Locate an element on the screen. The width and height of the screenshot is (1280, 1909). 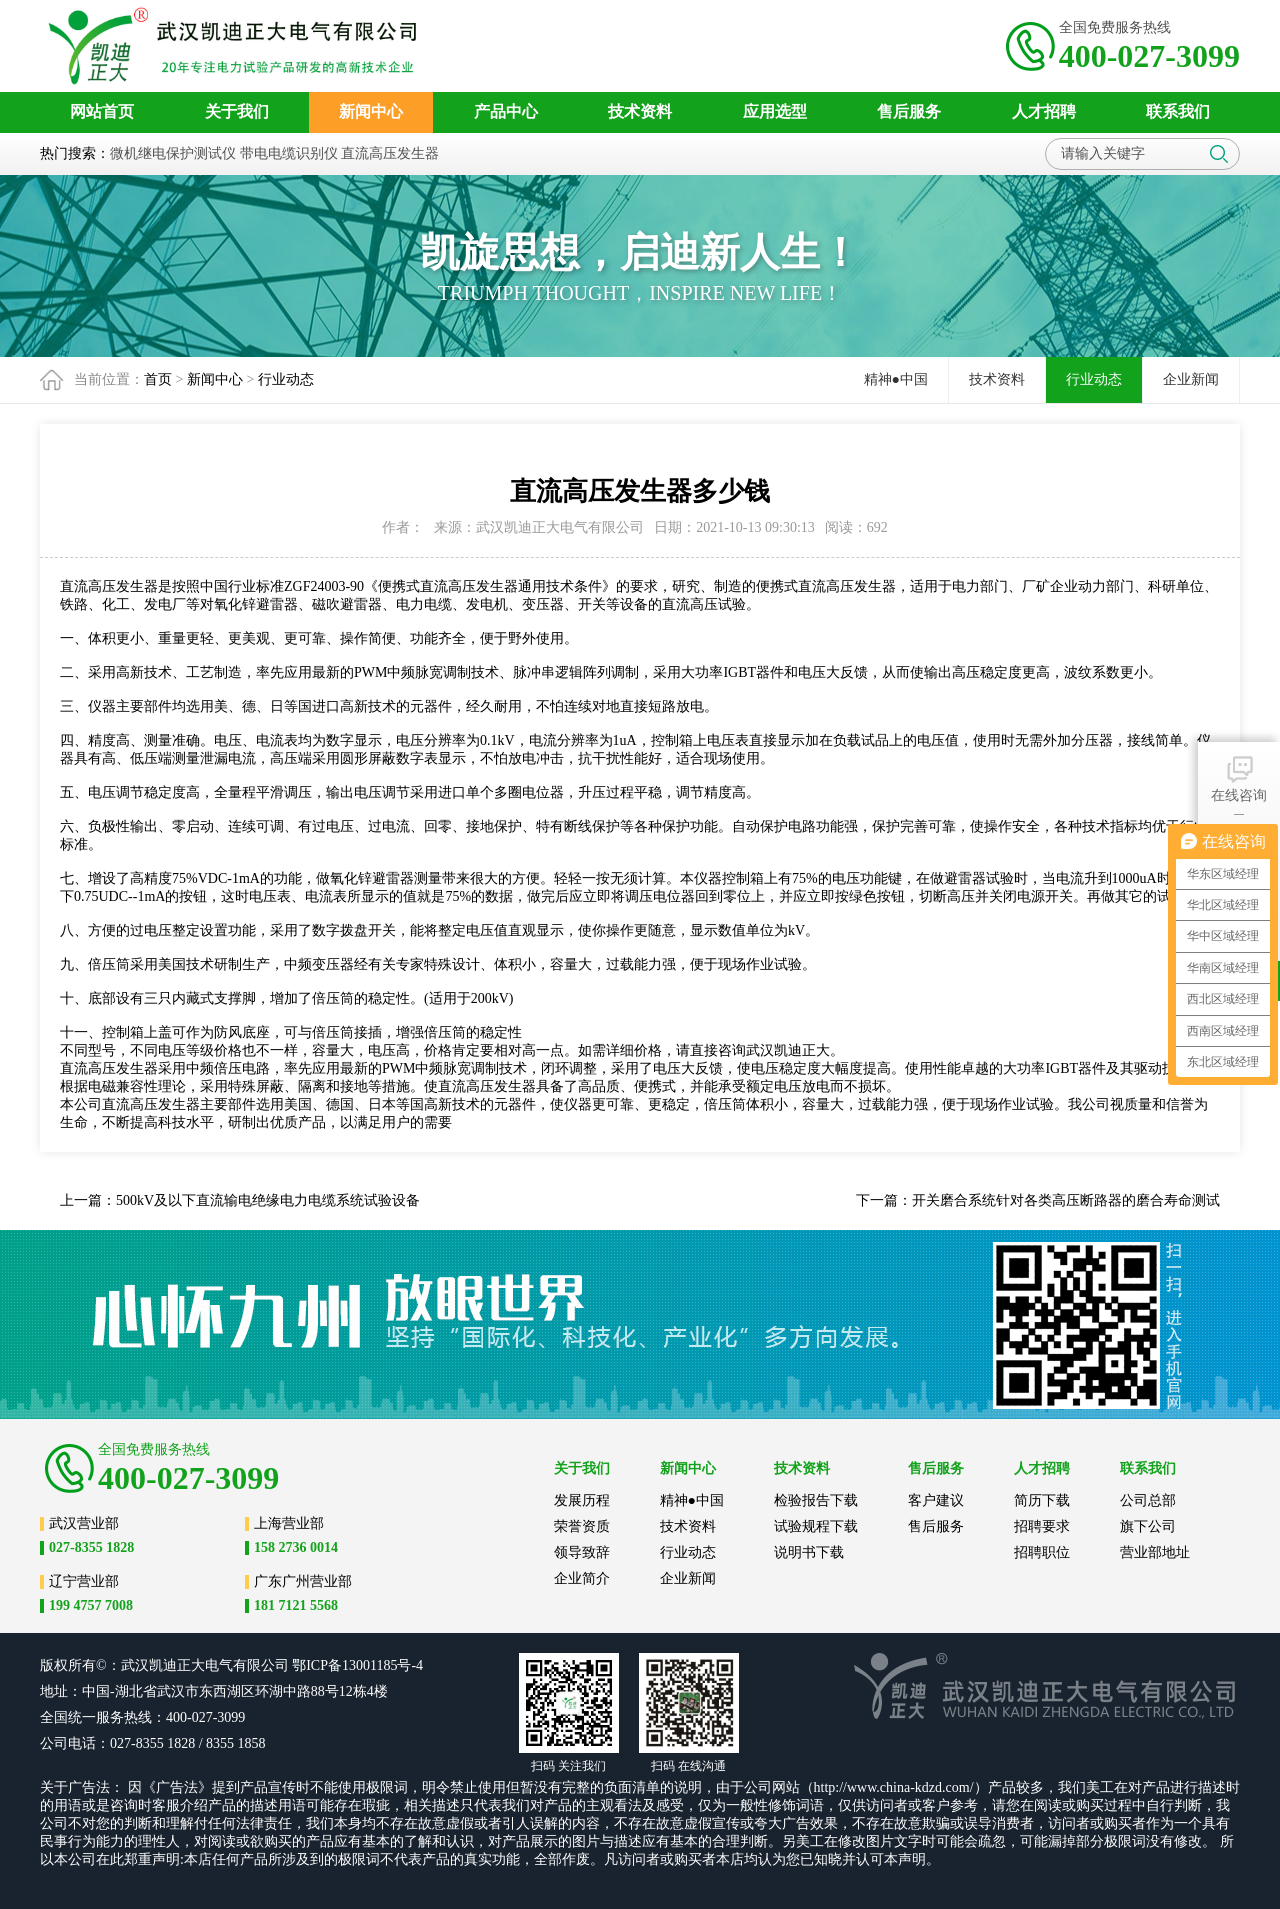
公司总部 is located at coordinates (1148, 1500).